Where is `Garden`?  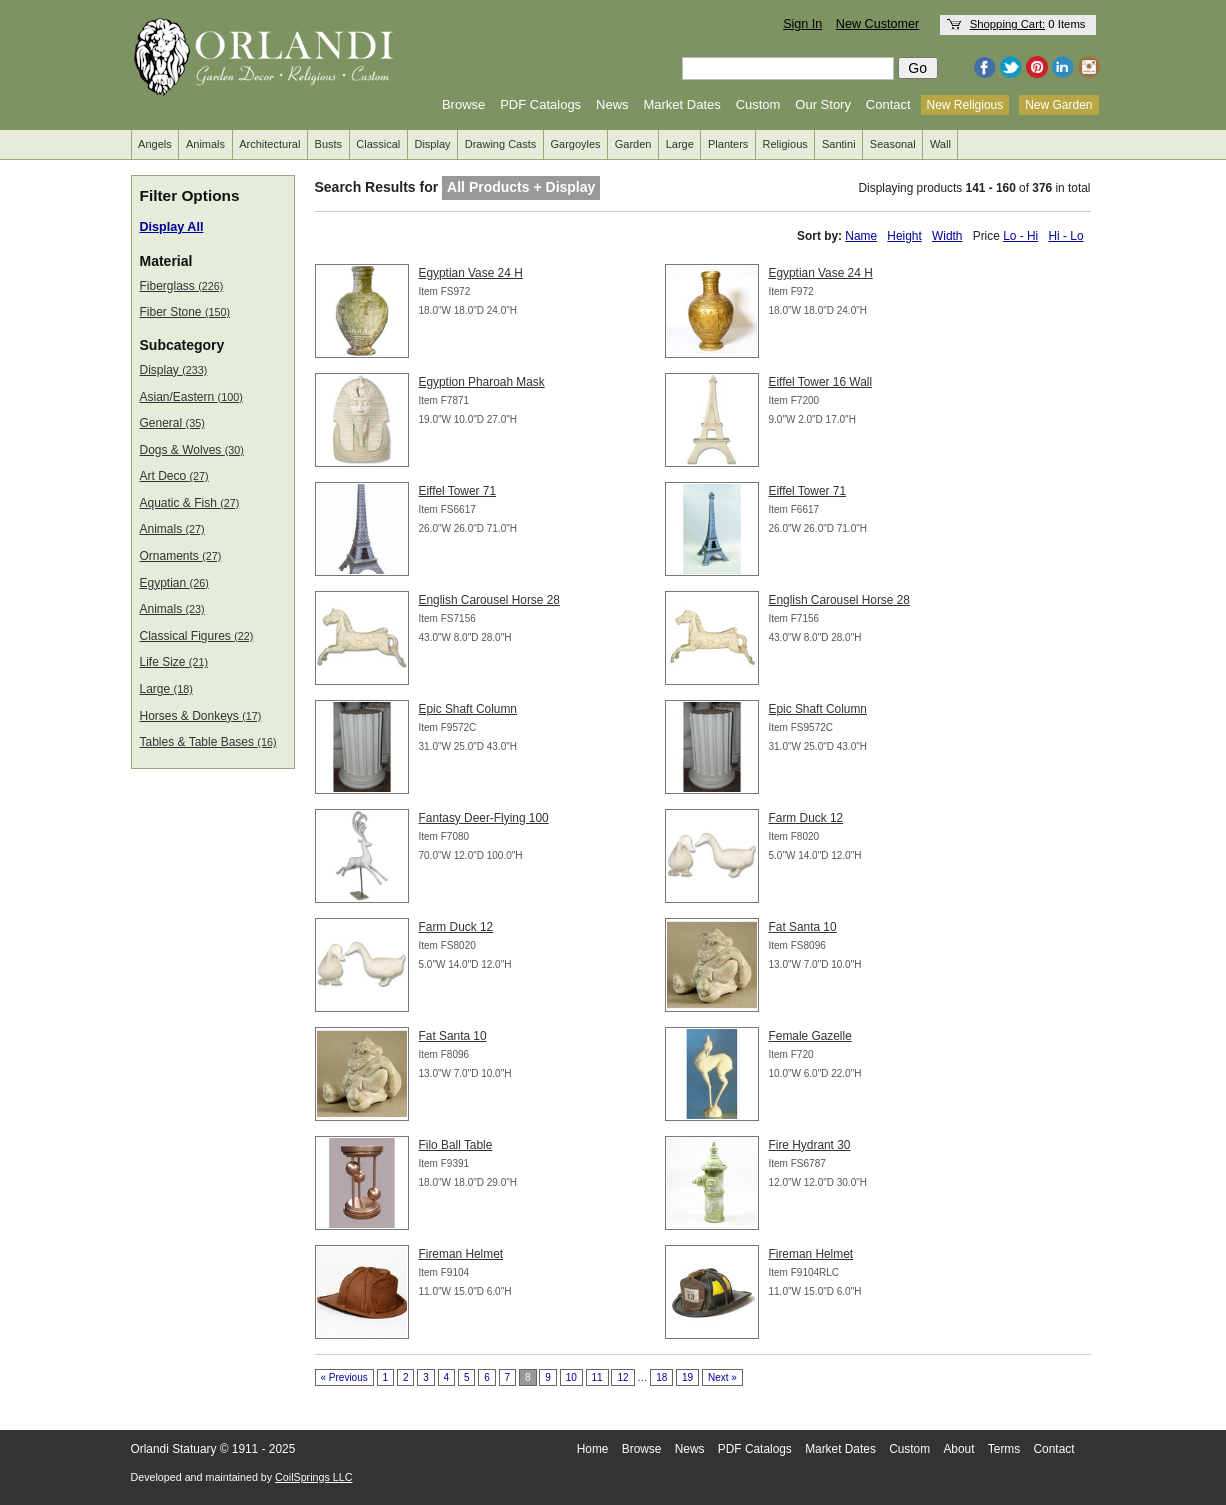 Garden is located at coordinates (633, 144).